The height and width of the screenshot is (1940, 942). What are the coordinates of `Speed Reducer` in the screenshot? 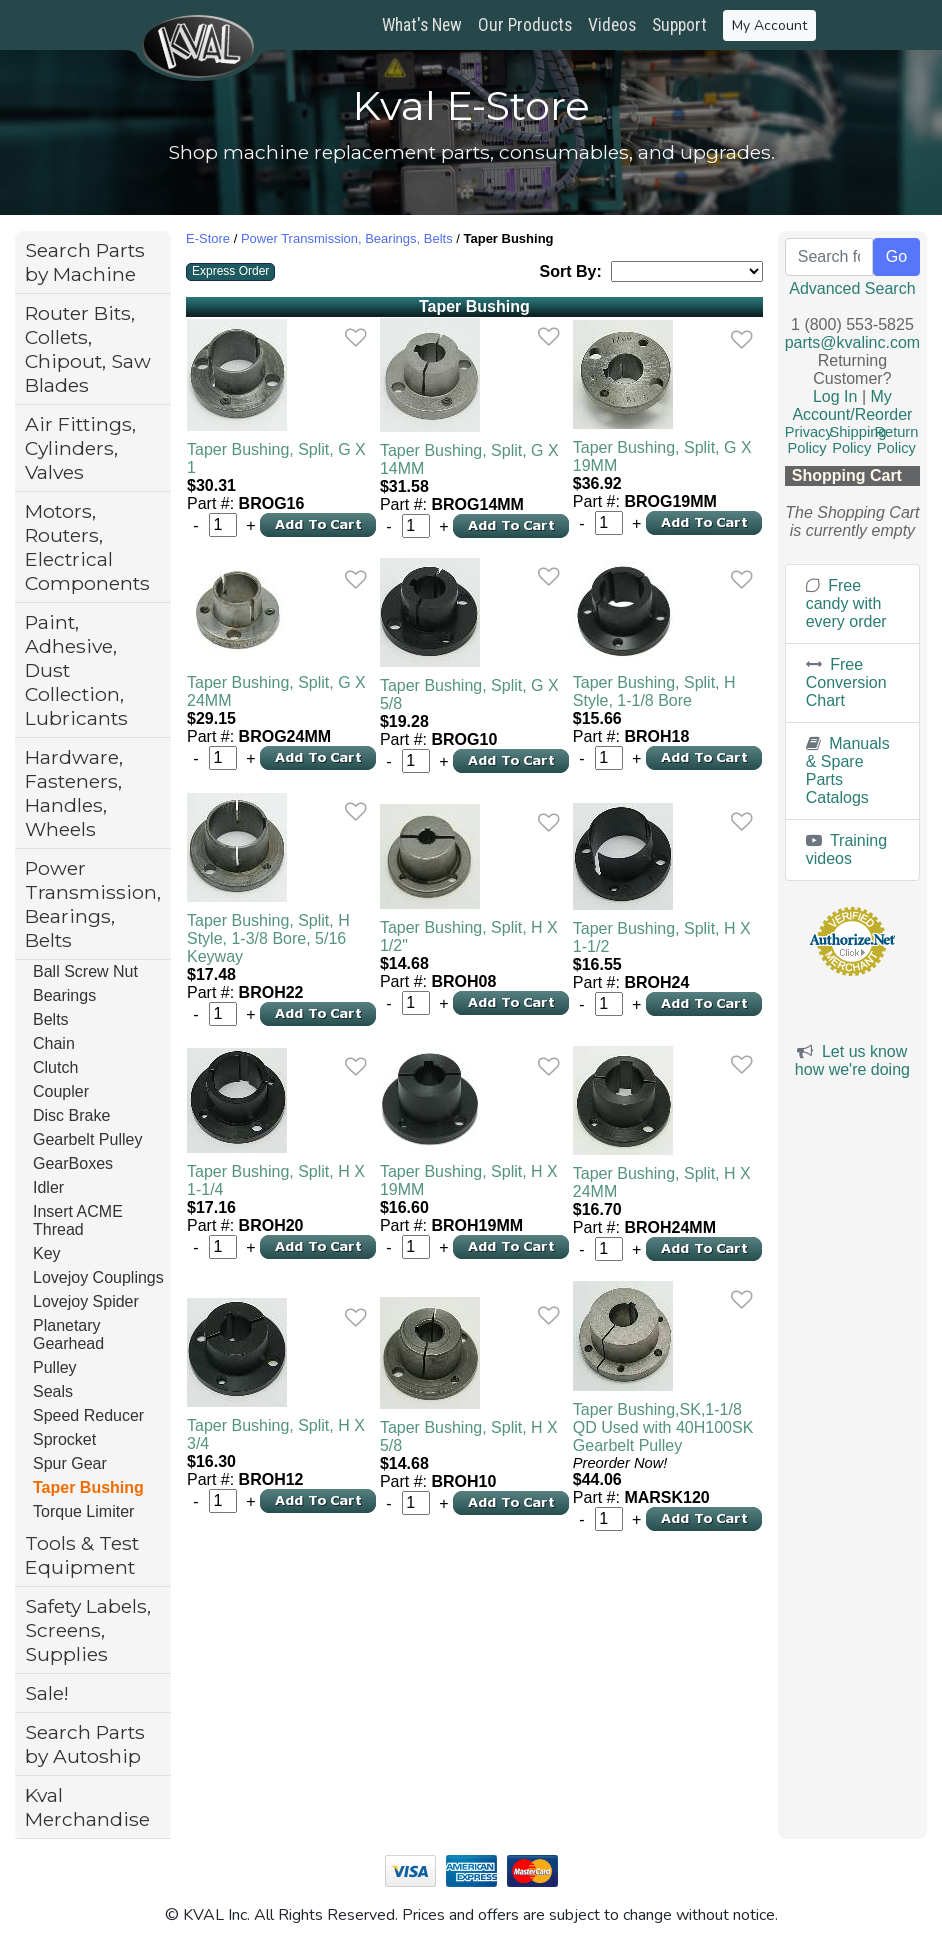 It's located at (88, 1415).